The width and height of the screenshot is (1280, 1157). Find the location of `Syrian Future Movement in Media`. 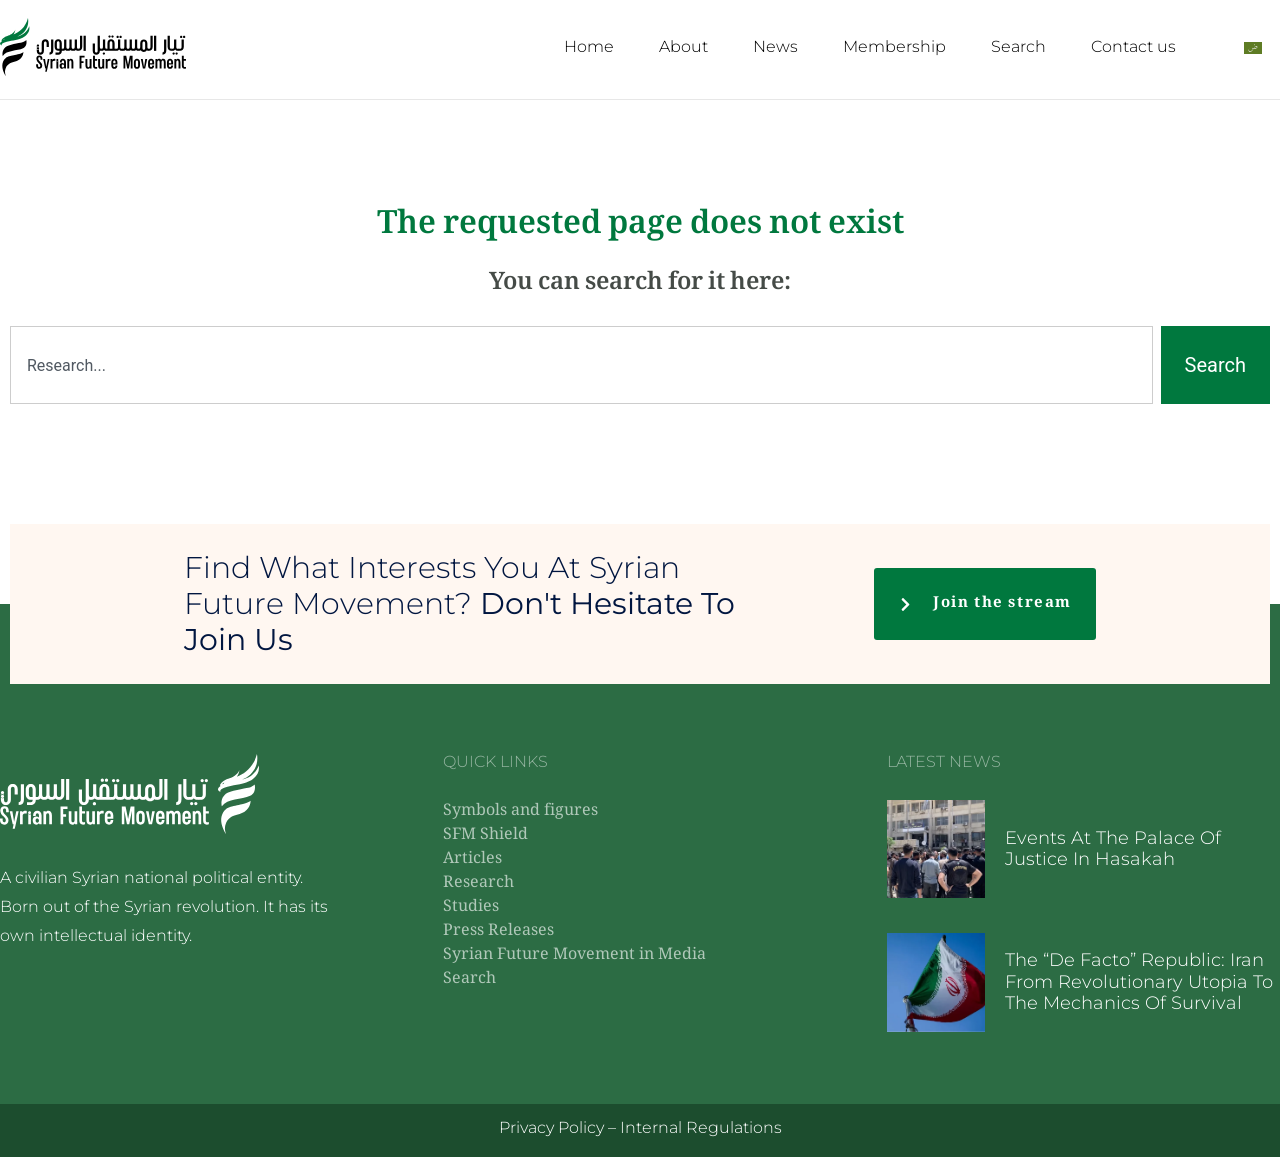

Syrian Future Movement in Media is located at coordinates (574, 955).